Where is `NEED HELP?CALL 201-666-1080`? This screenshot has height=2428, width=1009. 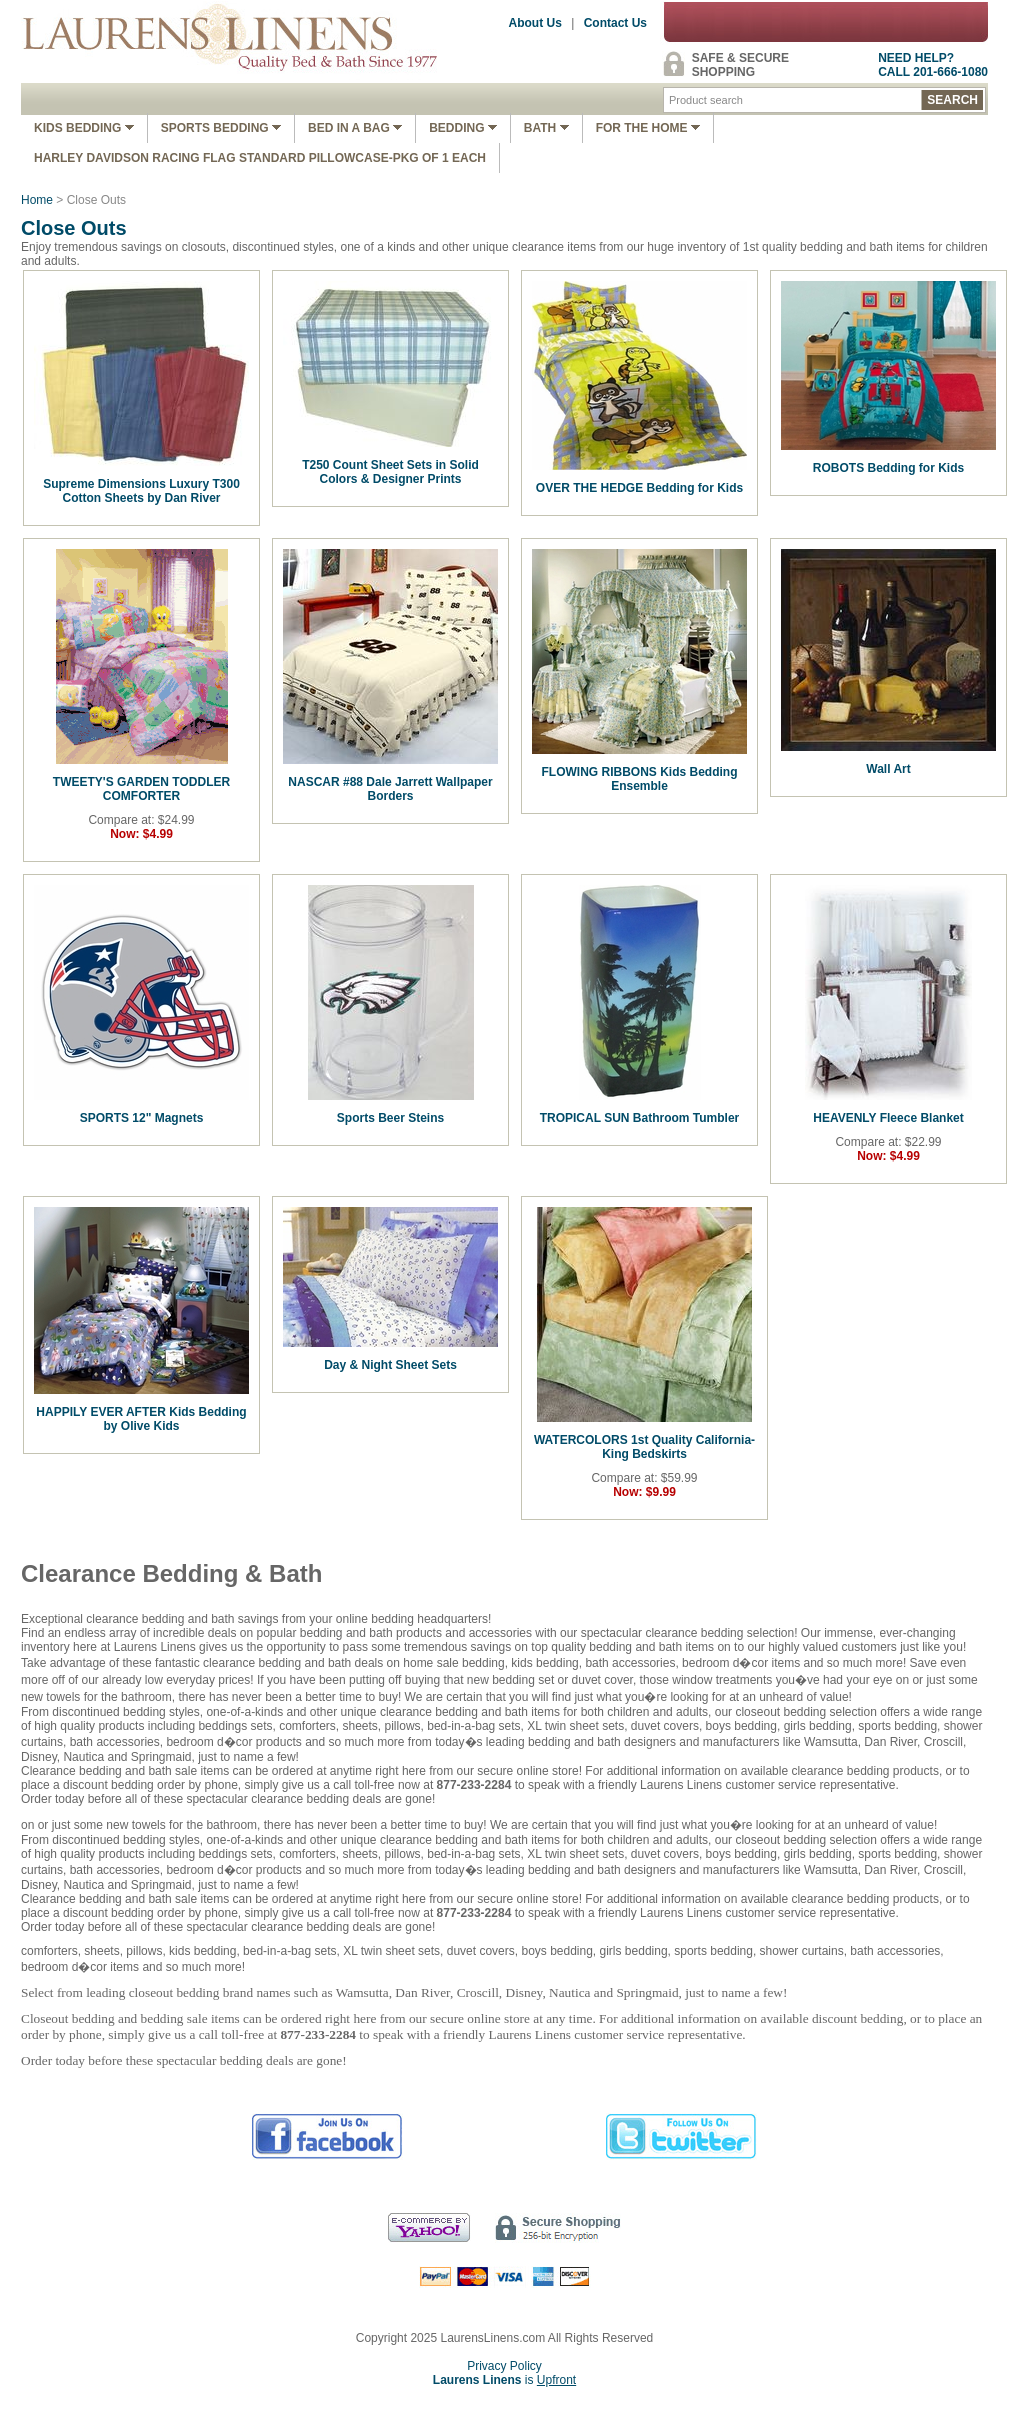
NEED HELP?CALL 201-666-1080 is located at coordinates (933, 65).